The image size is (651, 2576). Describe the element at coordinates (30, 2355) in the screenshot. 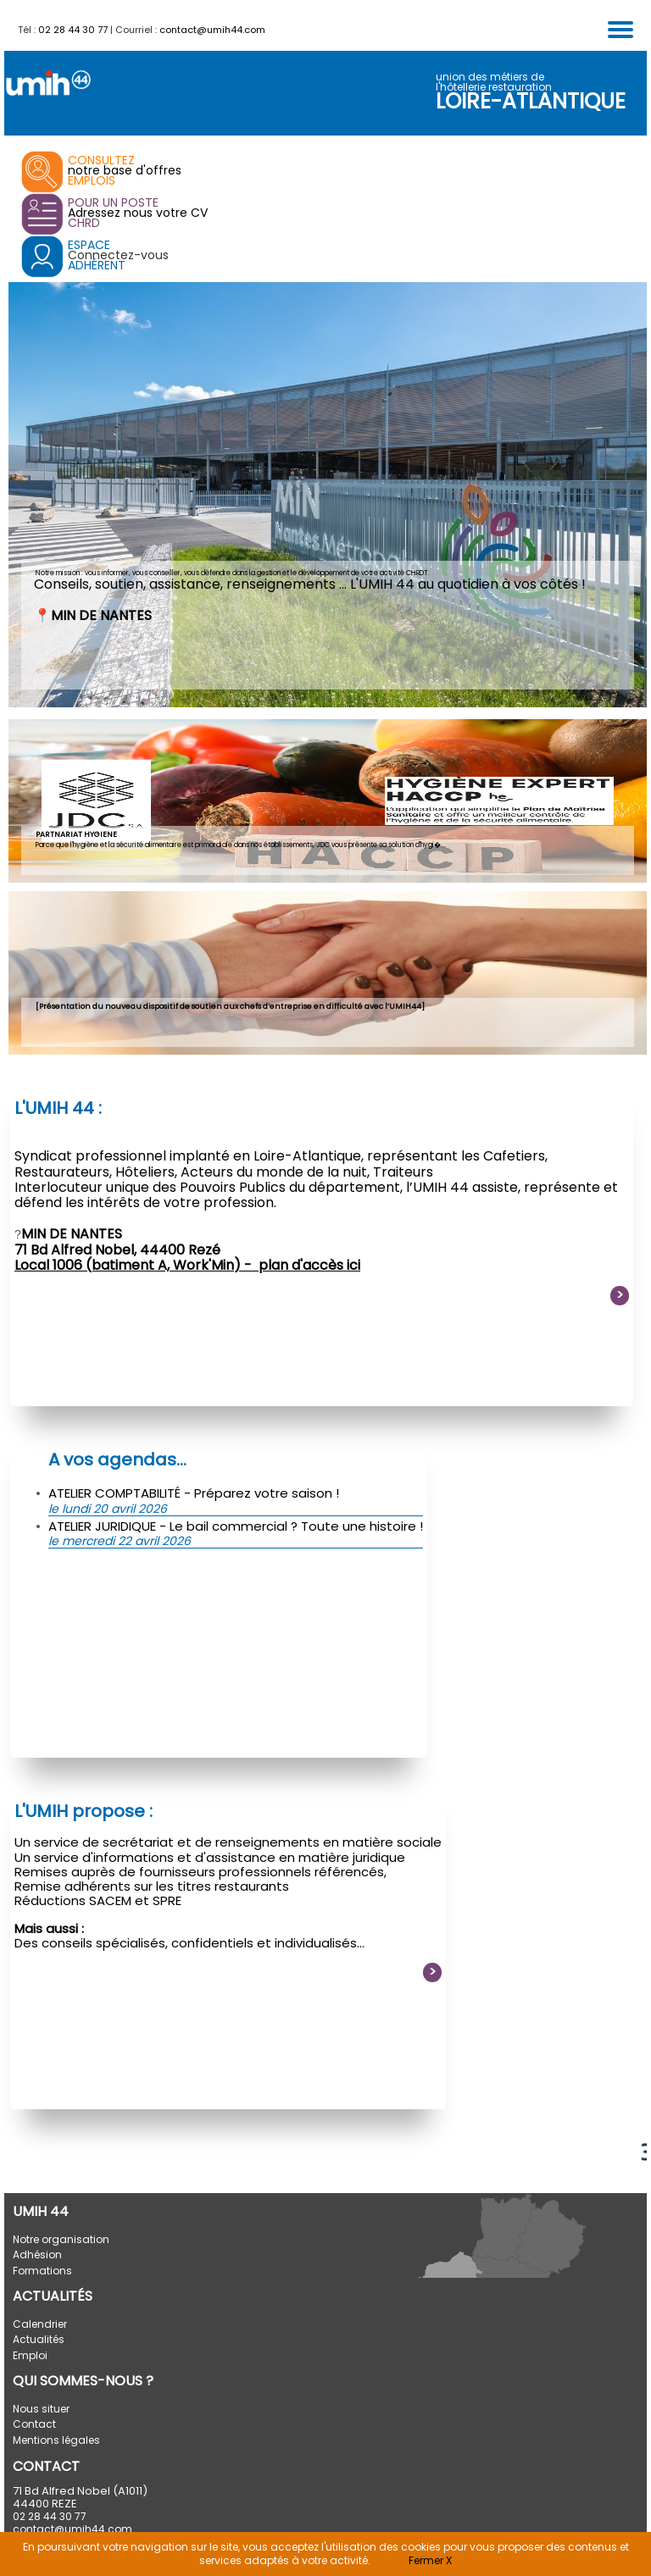

I see `Emploi` at that location.